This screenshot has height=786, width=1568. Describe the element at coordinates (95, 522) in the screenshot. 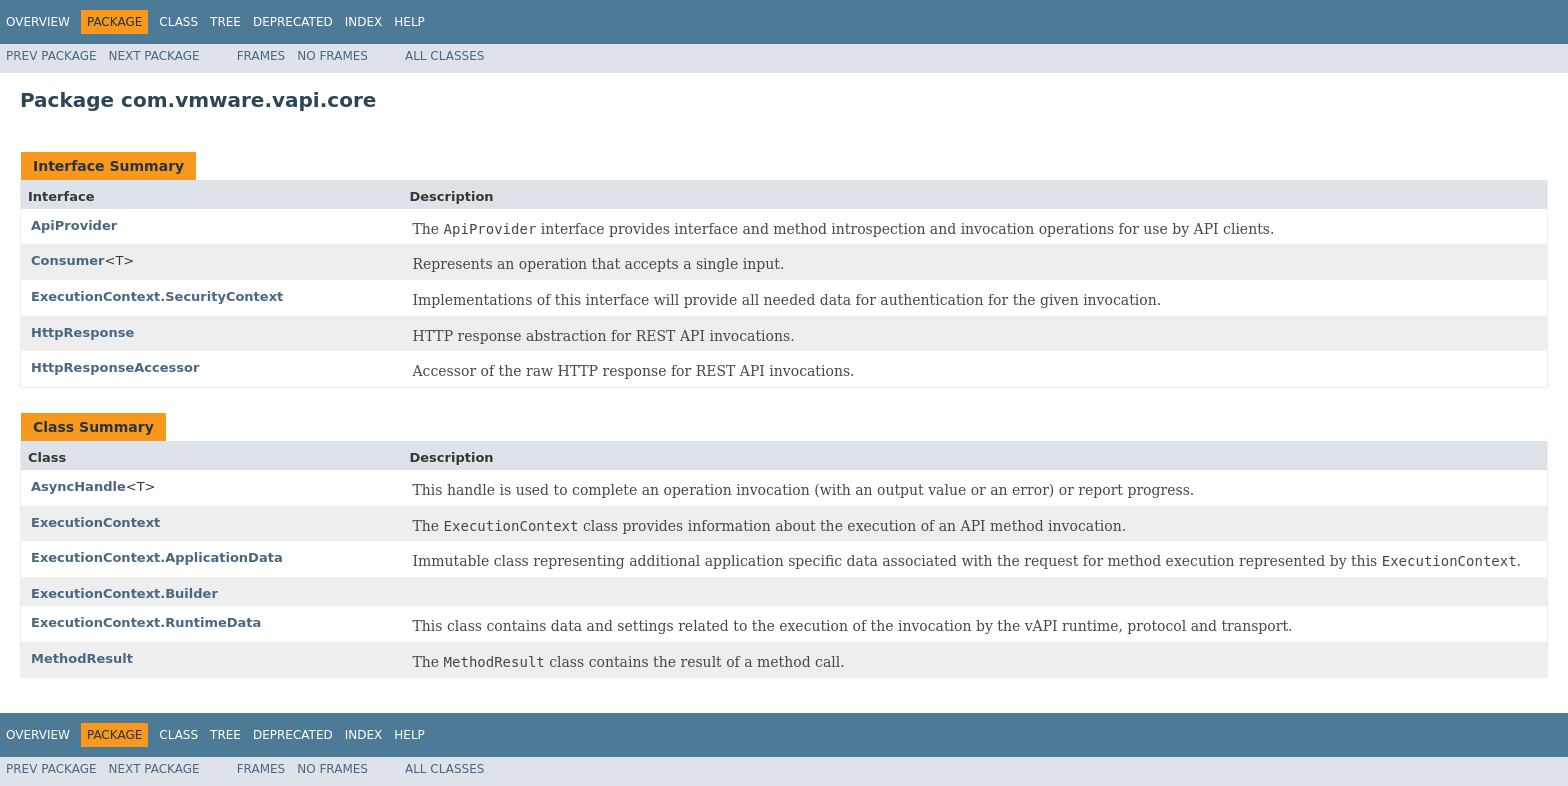

I see `ExecutionContext` at that location.